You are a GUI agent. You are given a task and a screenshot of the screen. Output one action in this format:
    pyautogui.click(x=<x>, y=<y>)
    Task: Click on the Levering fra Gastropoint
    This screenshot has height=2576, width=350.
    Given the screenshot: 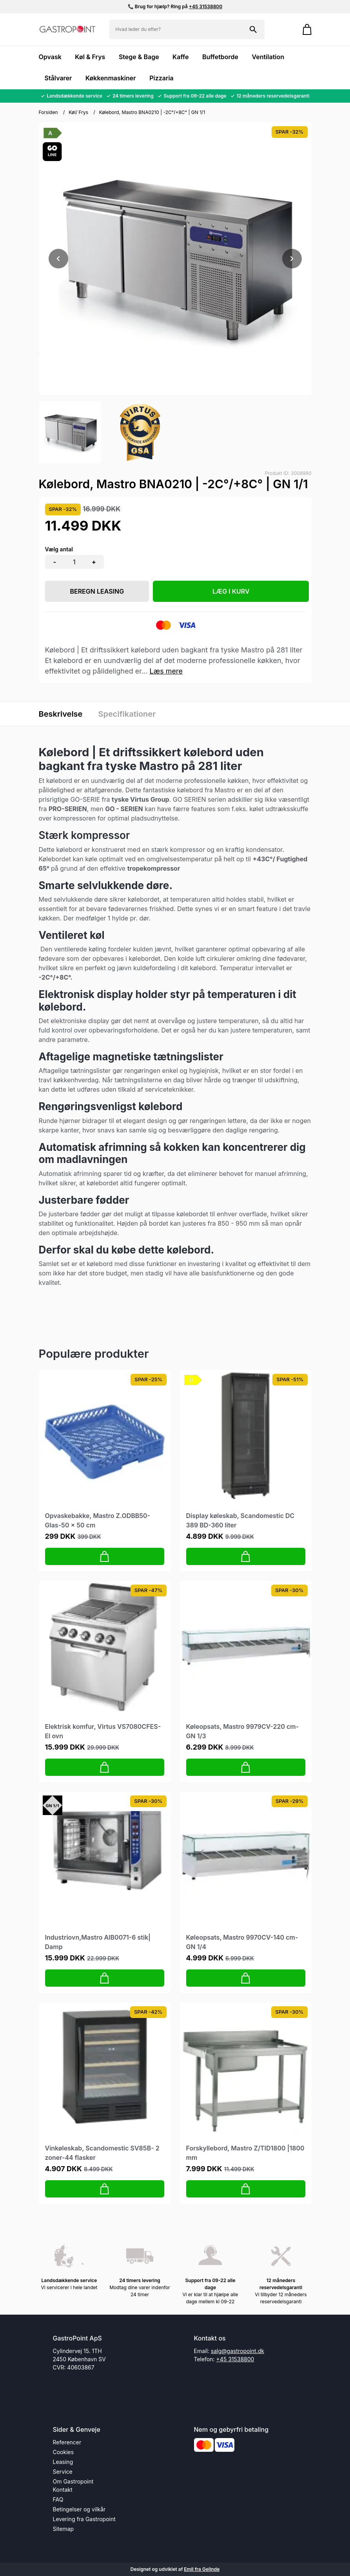 What is the action you would take?
    pyautogui.click(x=84, y=2519)
    